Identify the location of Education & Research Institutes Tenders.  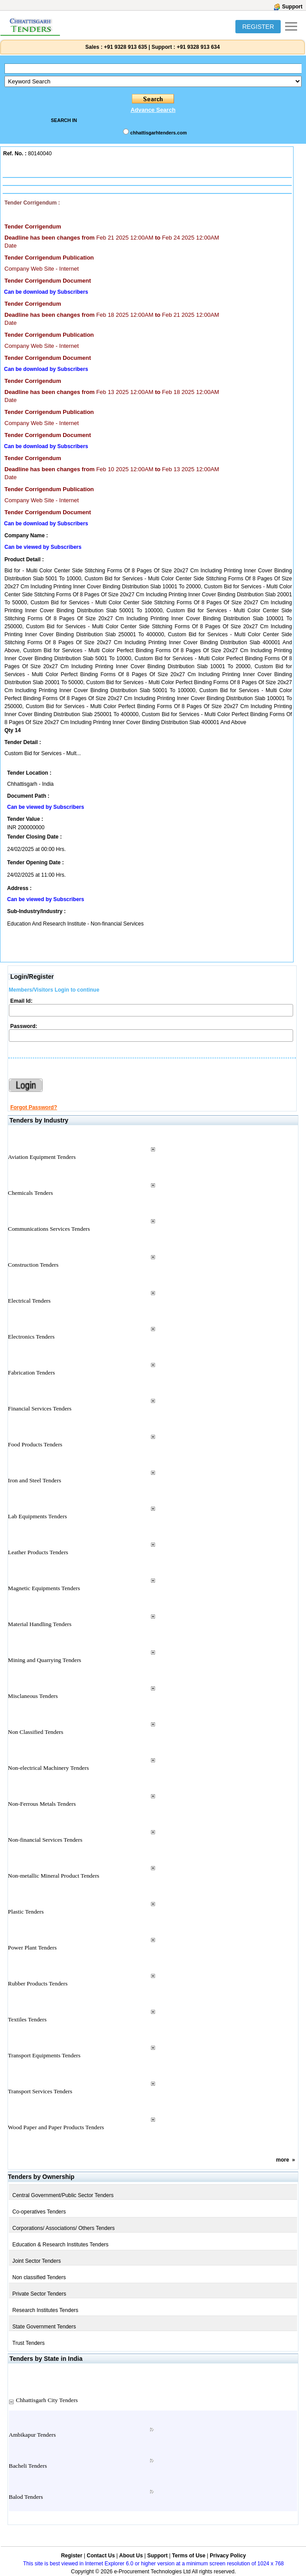
(60, 2244).